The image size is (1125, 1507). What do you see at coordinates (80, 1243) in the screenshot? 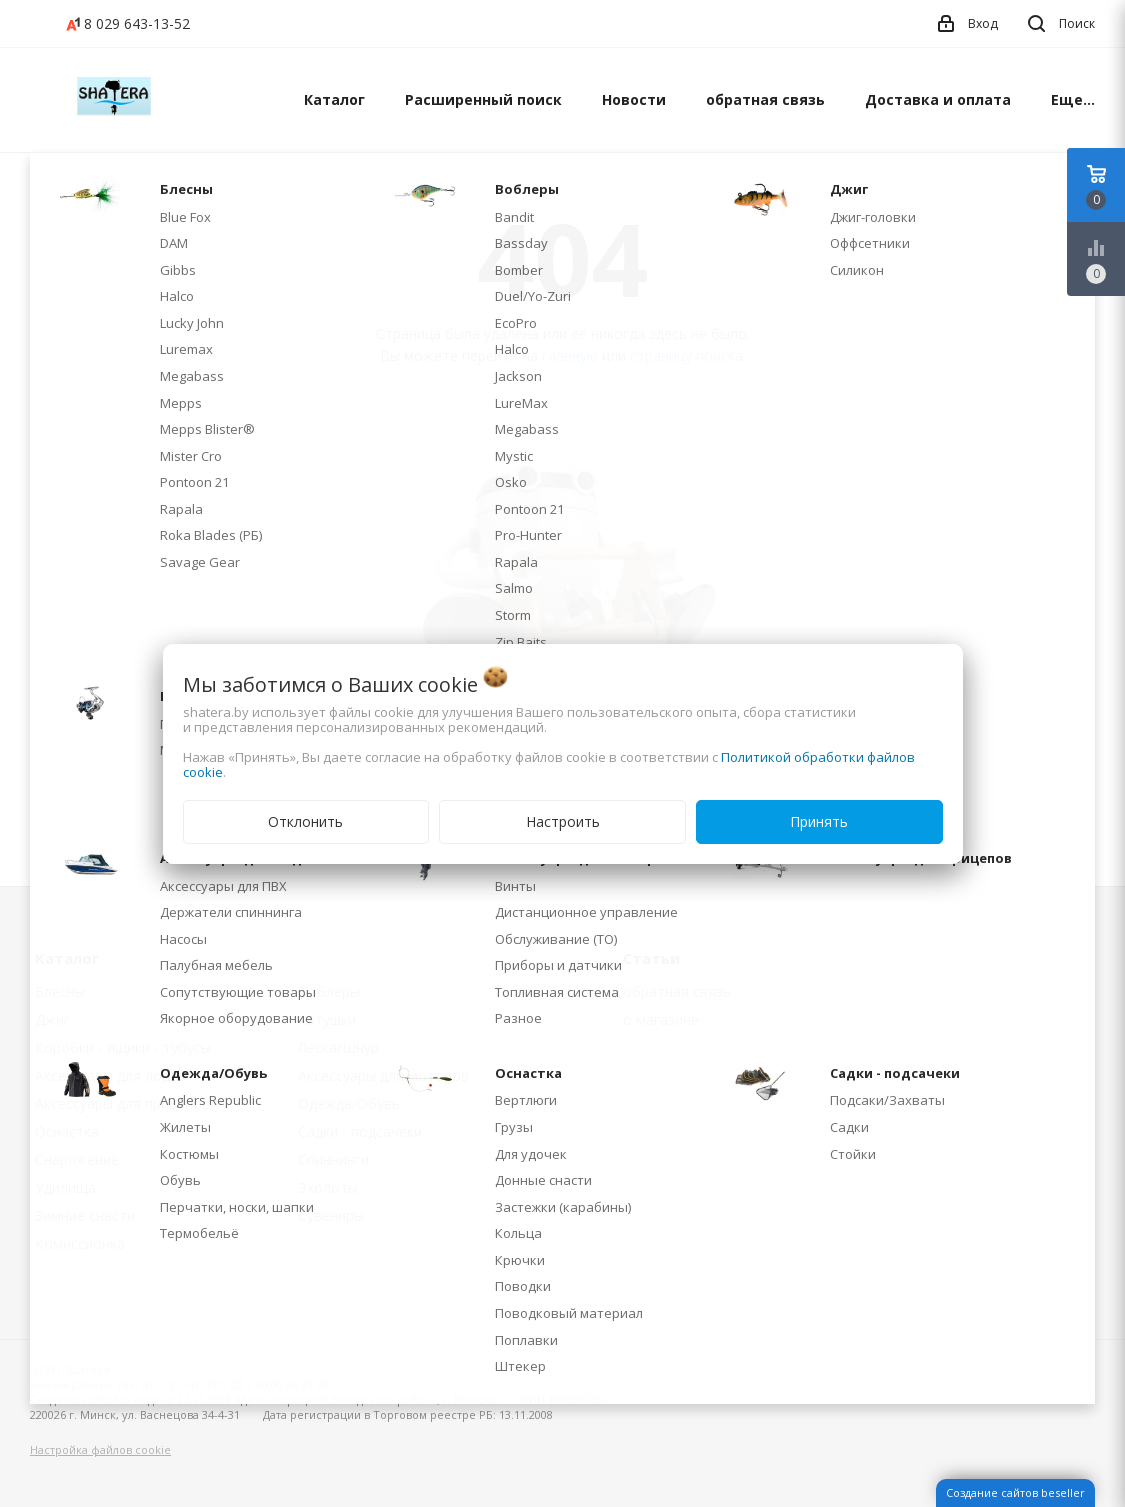
I see `Комиссионка` at bounding box center [80, 1243].